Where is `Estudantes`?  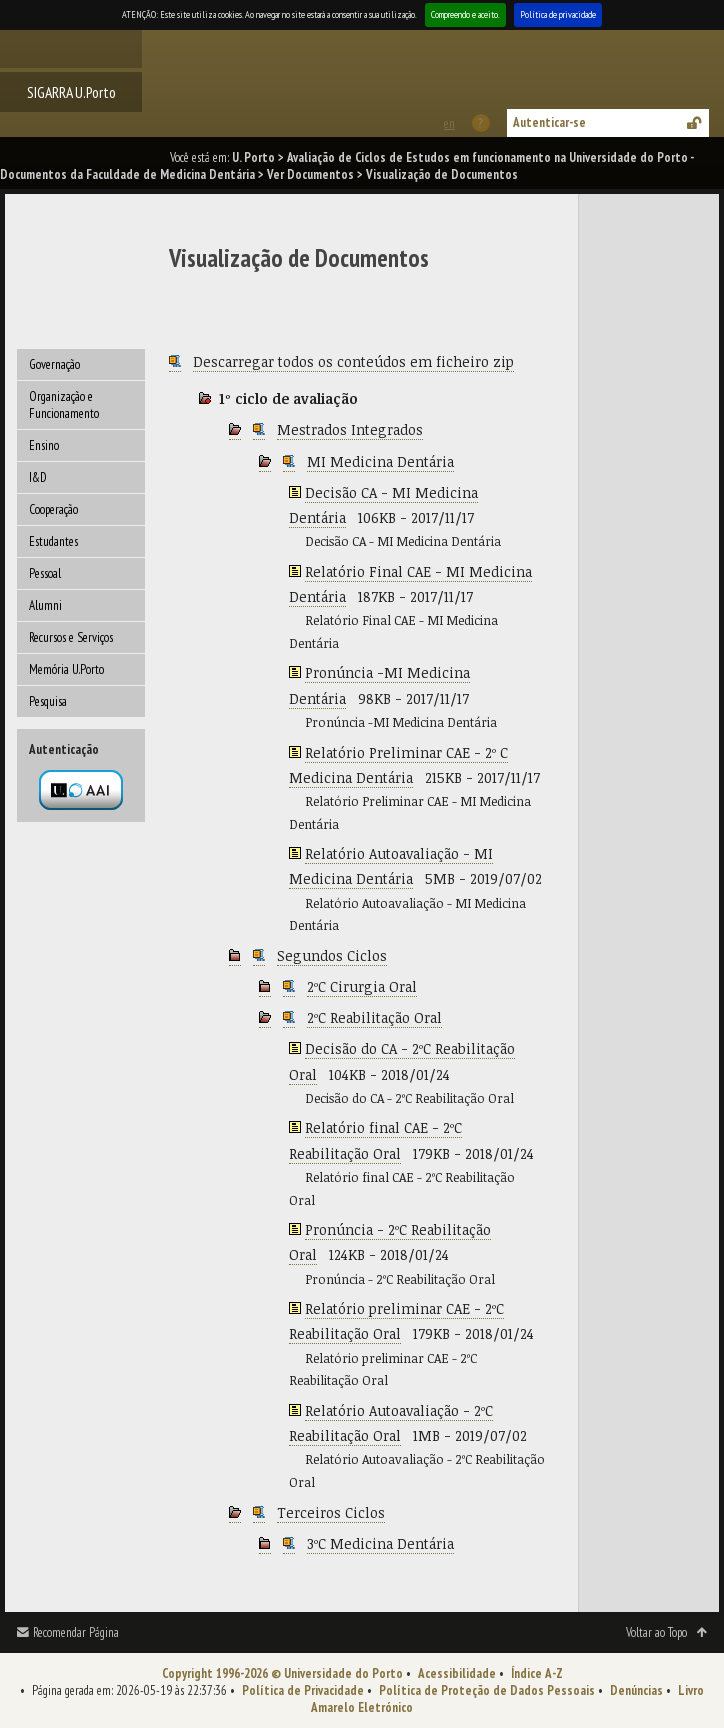 Estudantes is located at coordinates (53, 541).